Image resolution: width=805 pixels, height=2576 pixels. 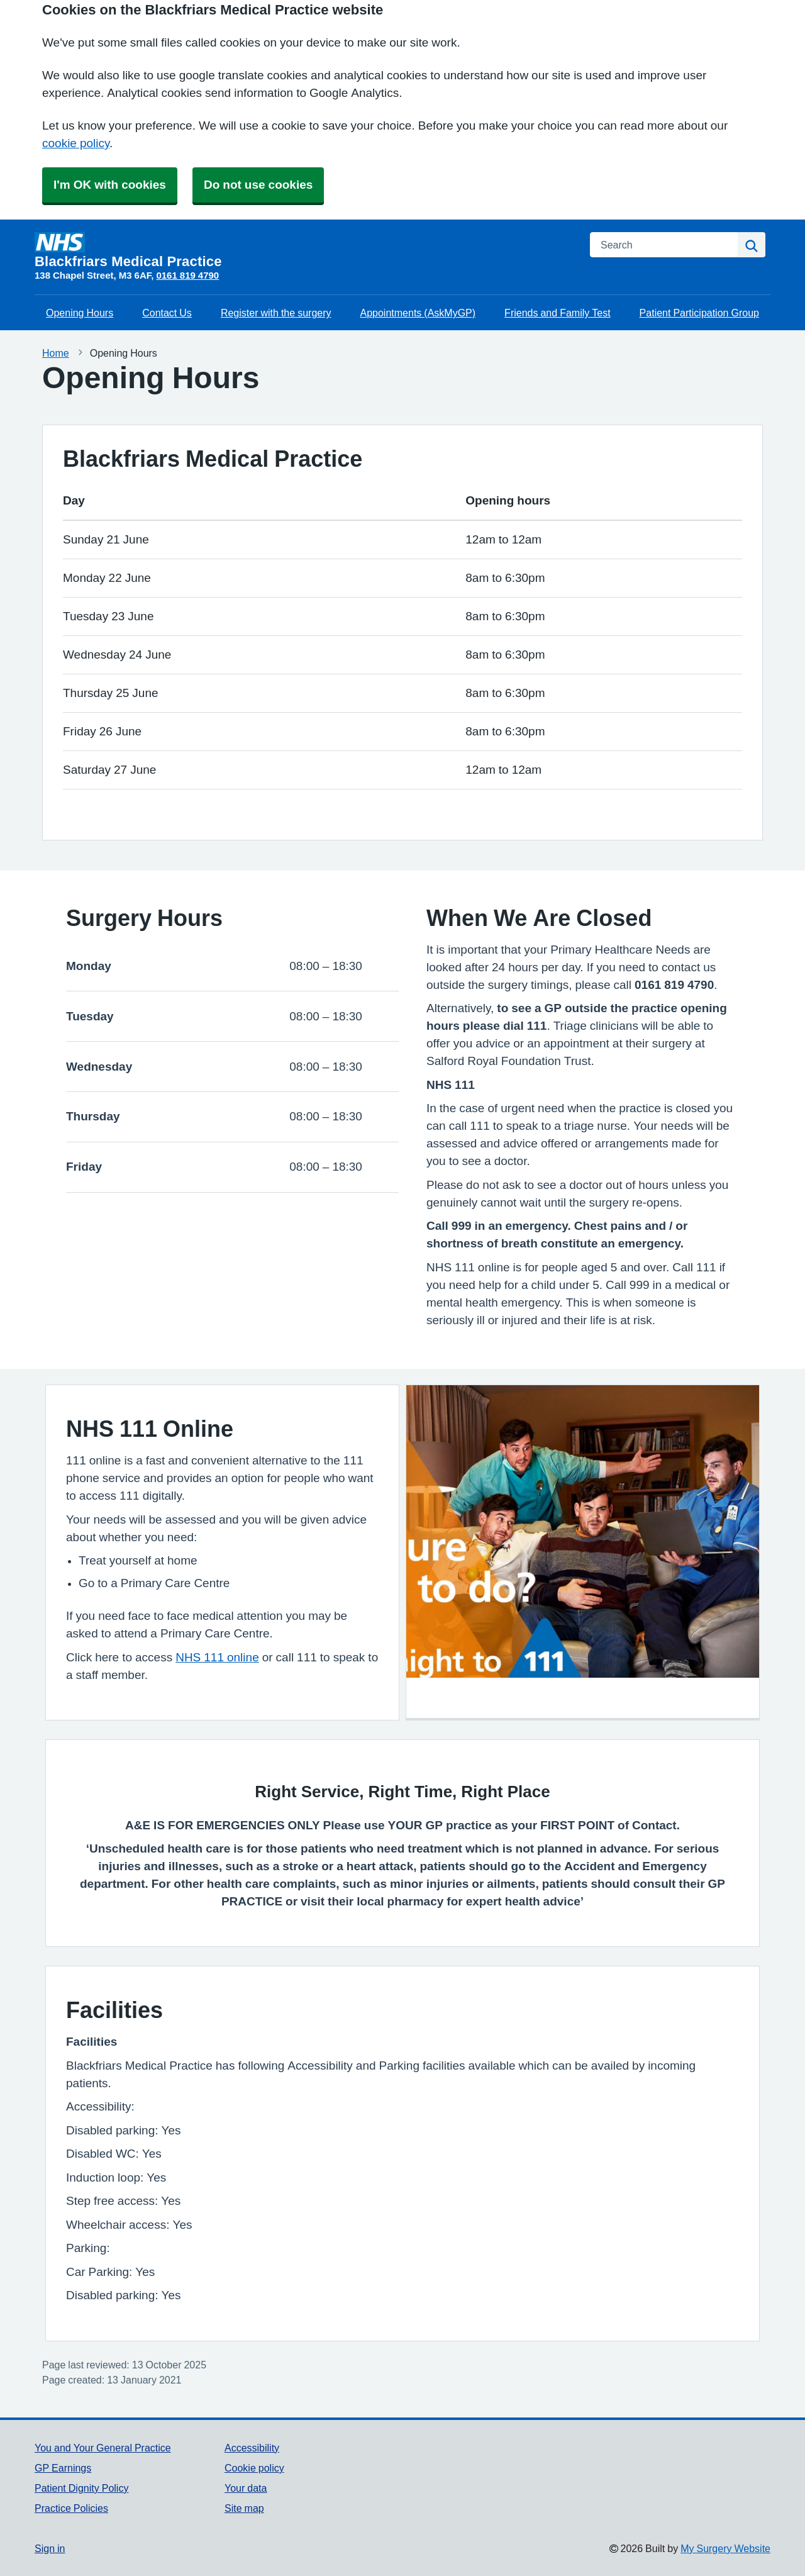 What do you see at coordinates (109, 185) in the screenshot?
I see `I'm OK with cookies` at bounding box center [109, 185].